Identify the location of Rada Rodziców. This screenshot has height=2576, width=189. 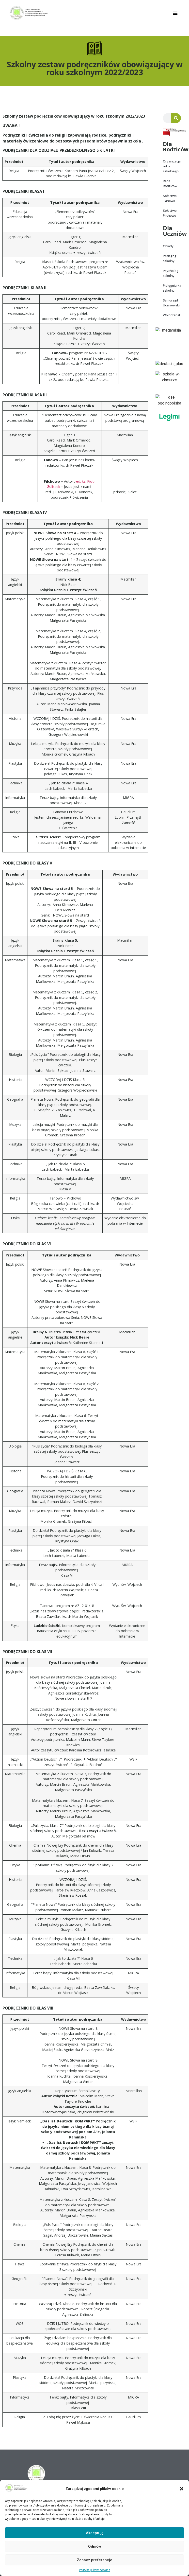
(170, 183).